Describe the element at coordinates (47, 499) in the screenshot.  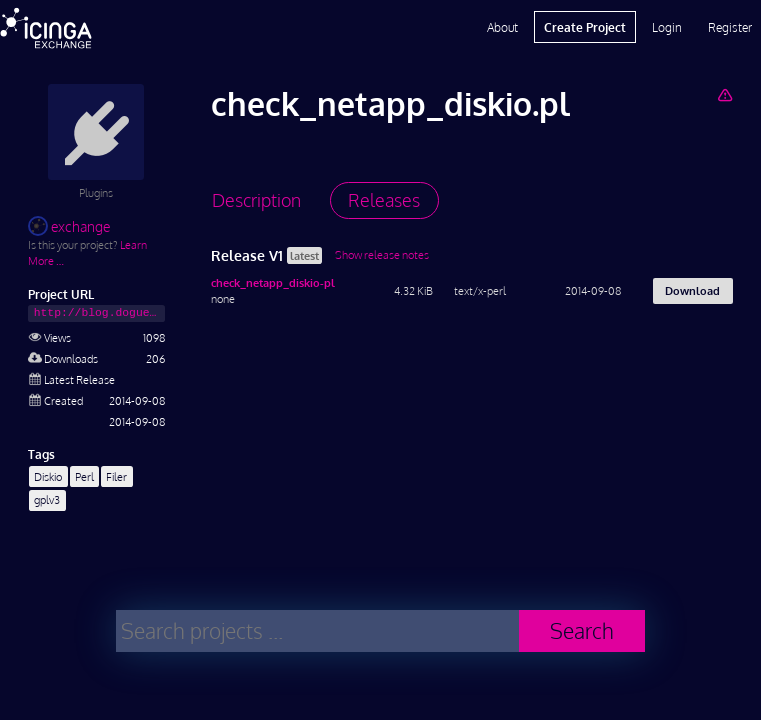
I see `gplv3` at that location.